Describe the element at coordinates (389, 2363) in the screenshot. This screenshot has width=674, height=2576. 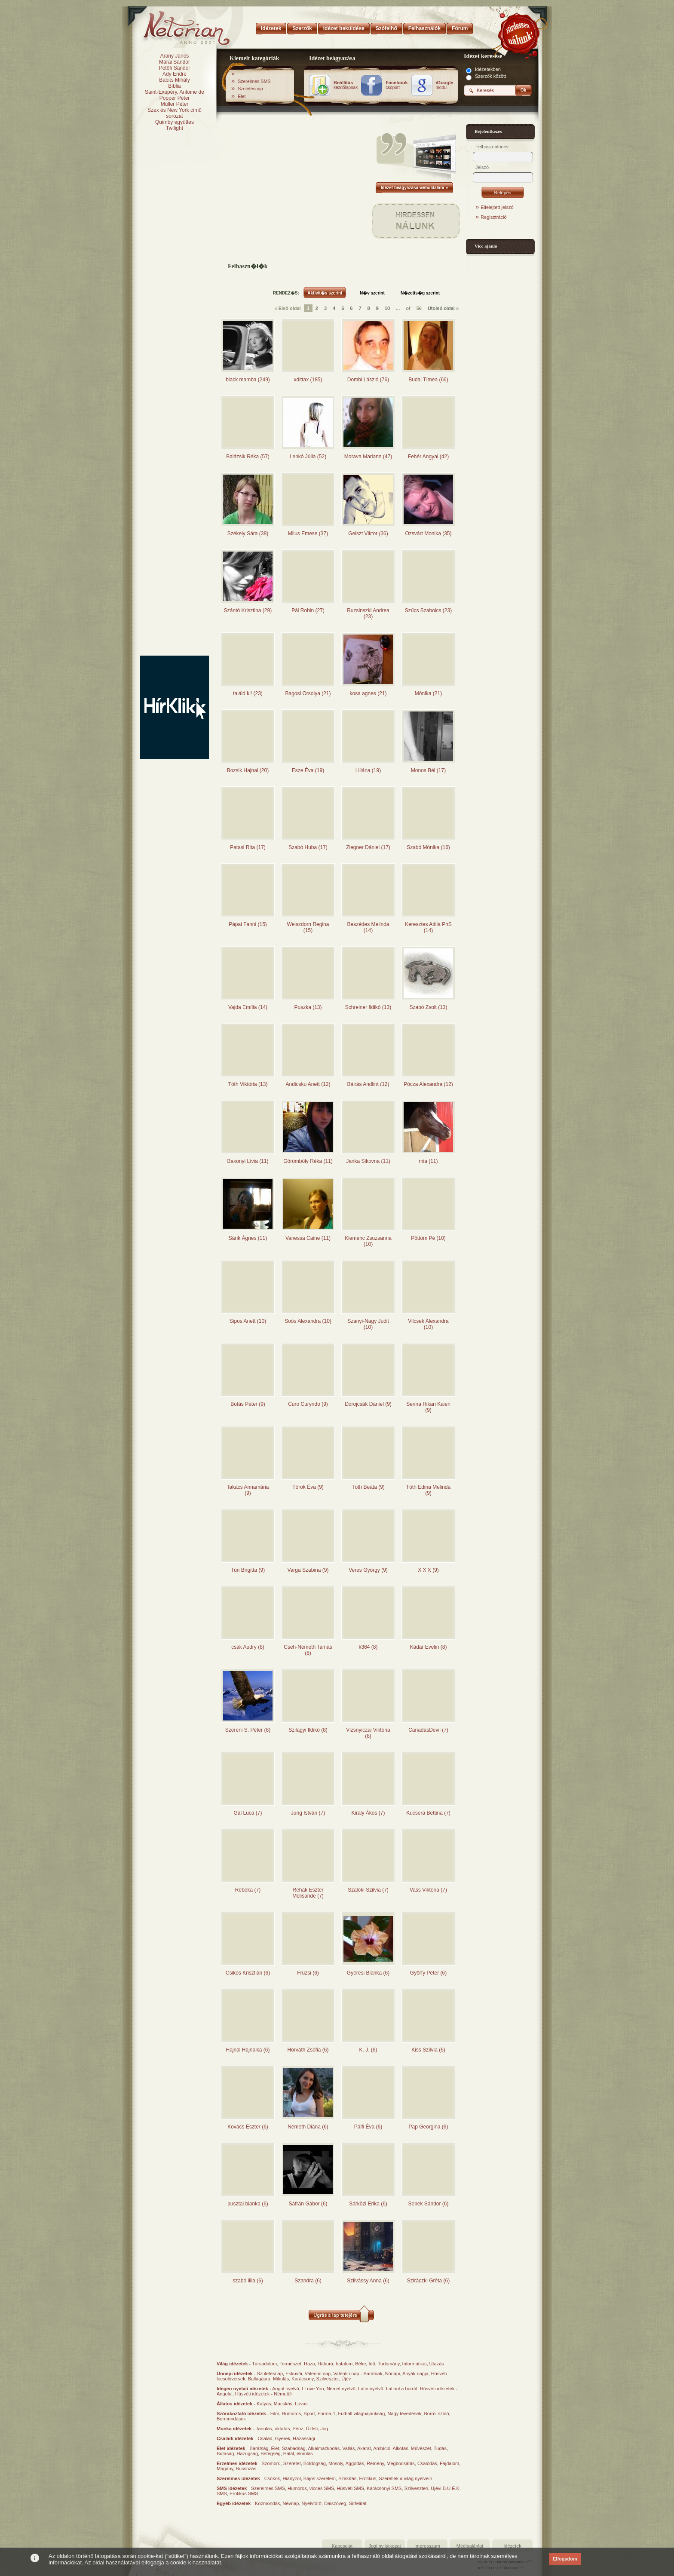
I see `Tudomány` at that location.